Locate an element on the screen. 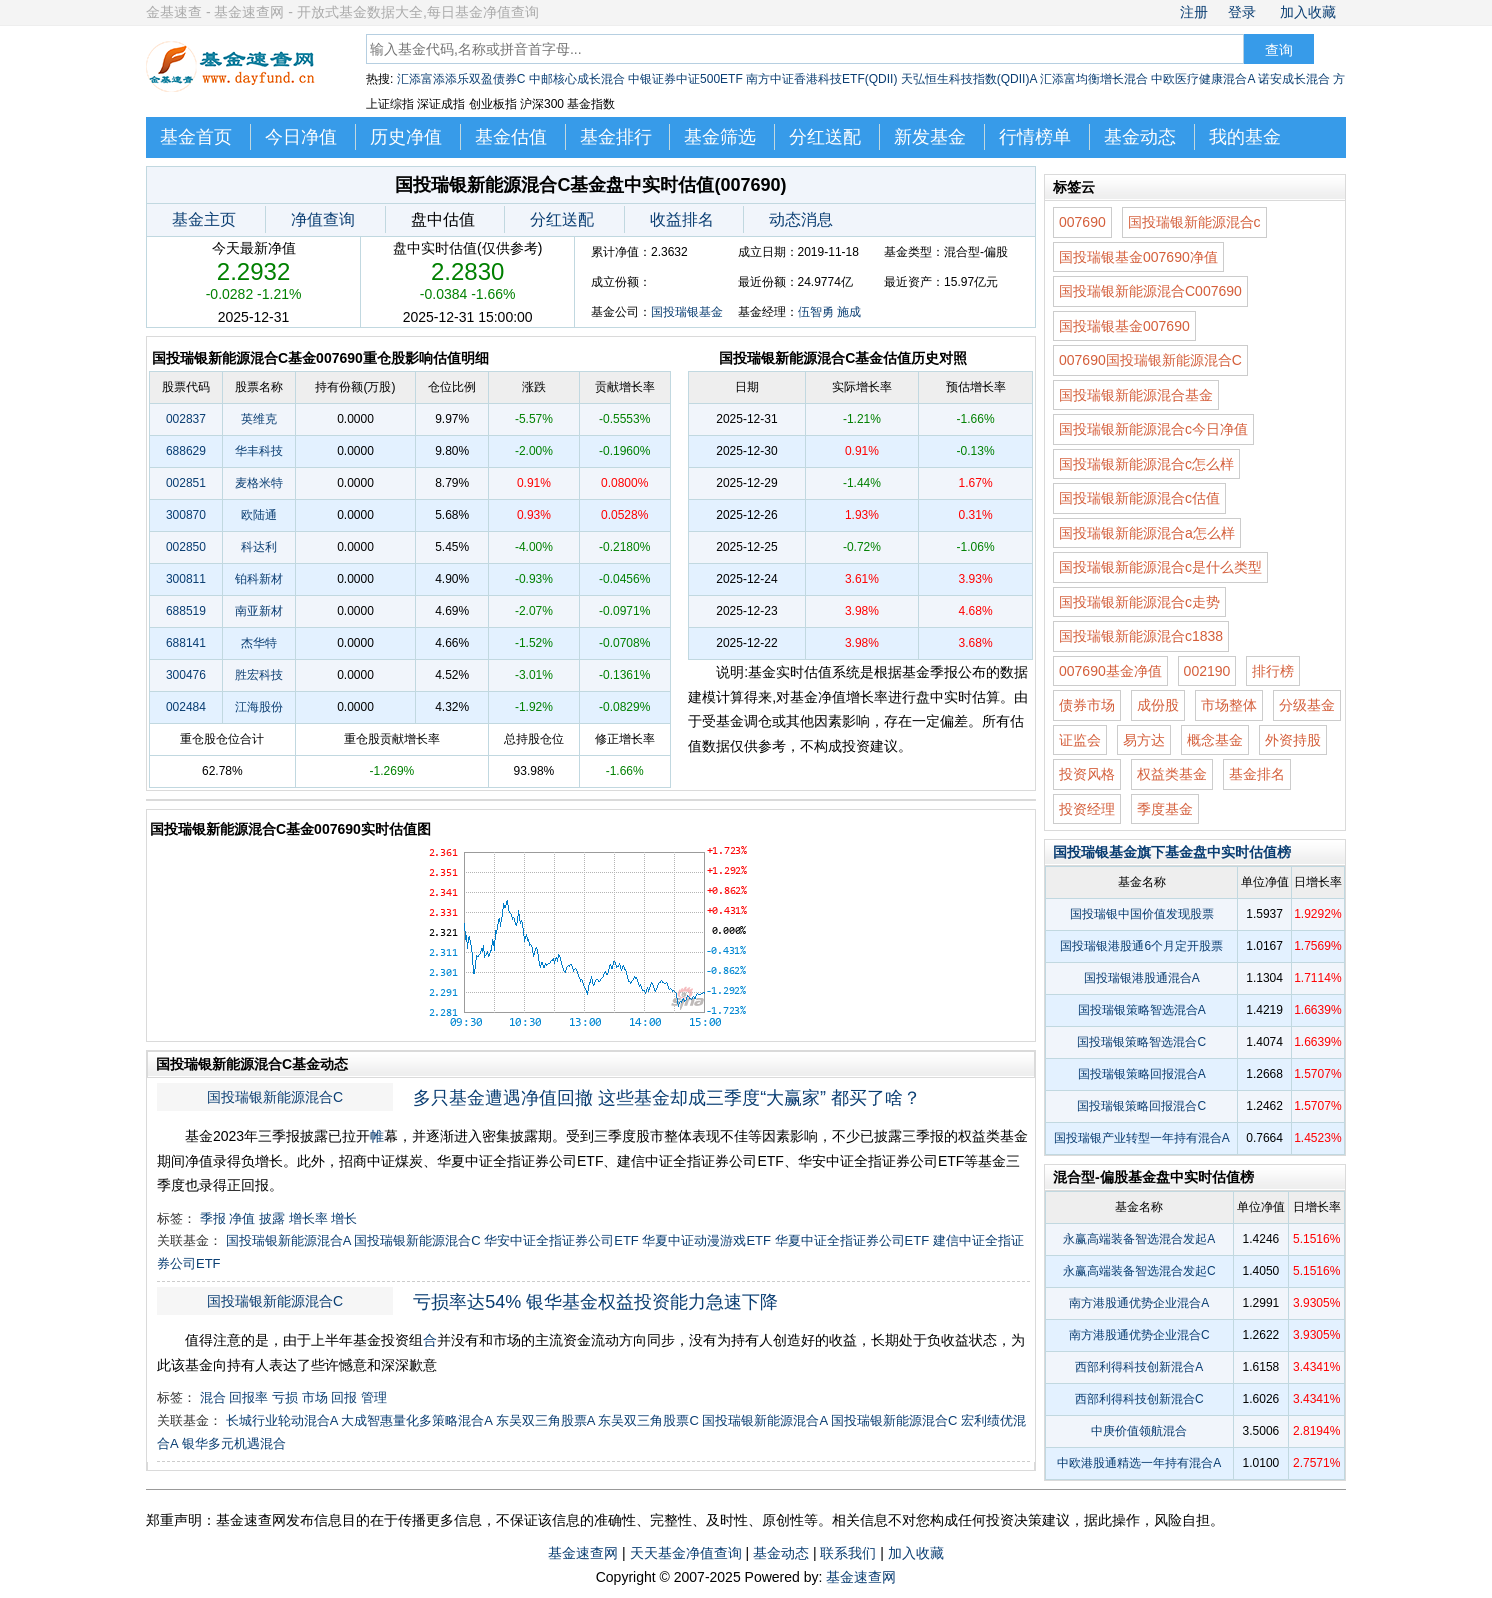 The image size is (1492, 1598). 净值 is located at coordinates (242, 1218).